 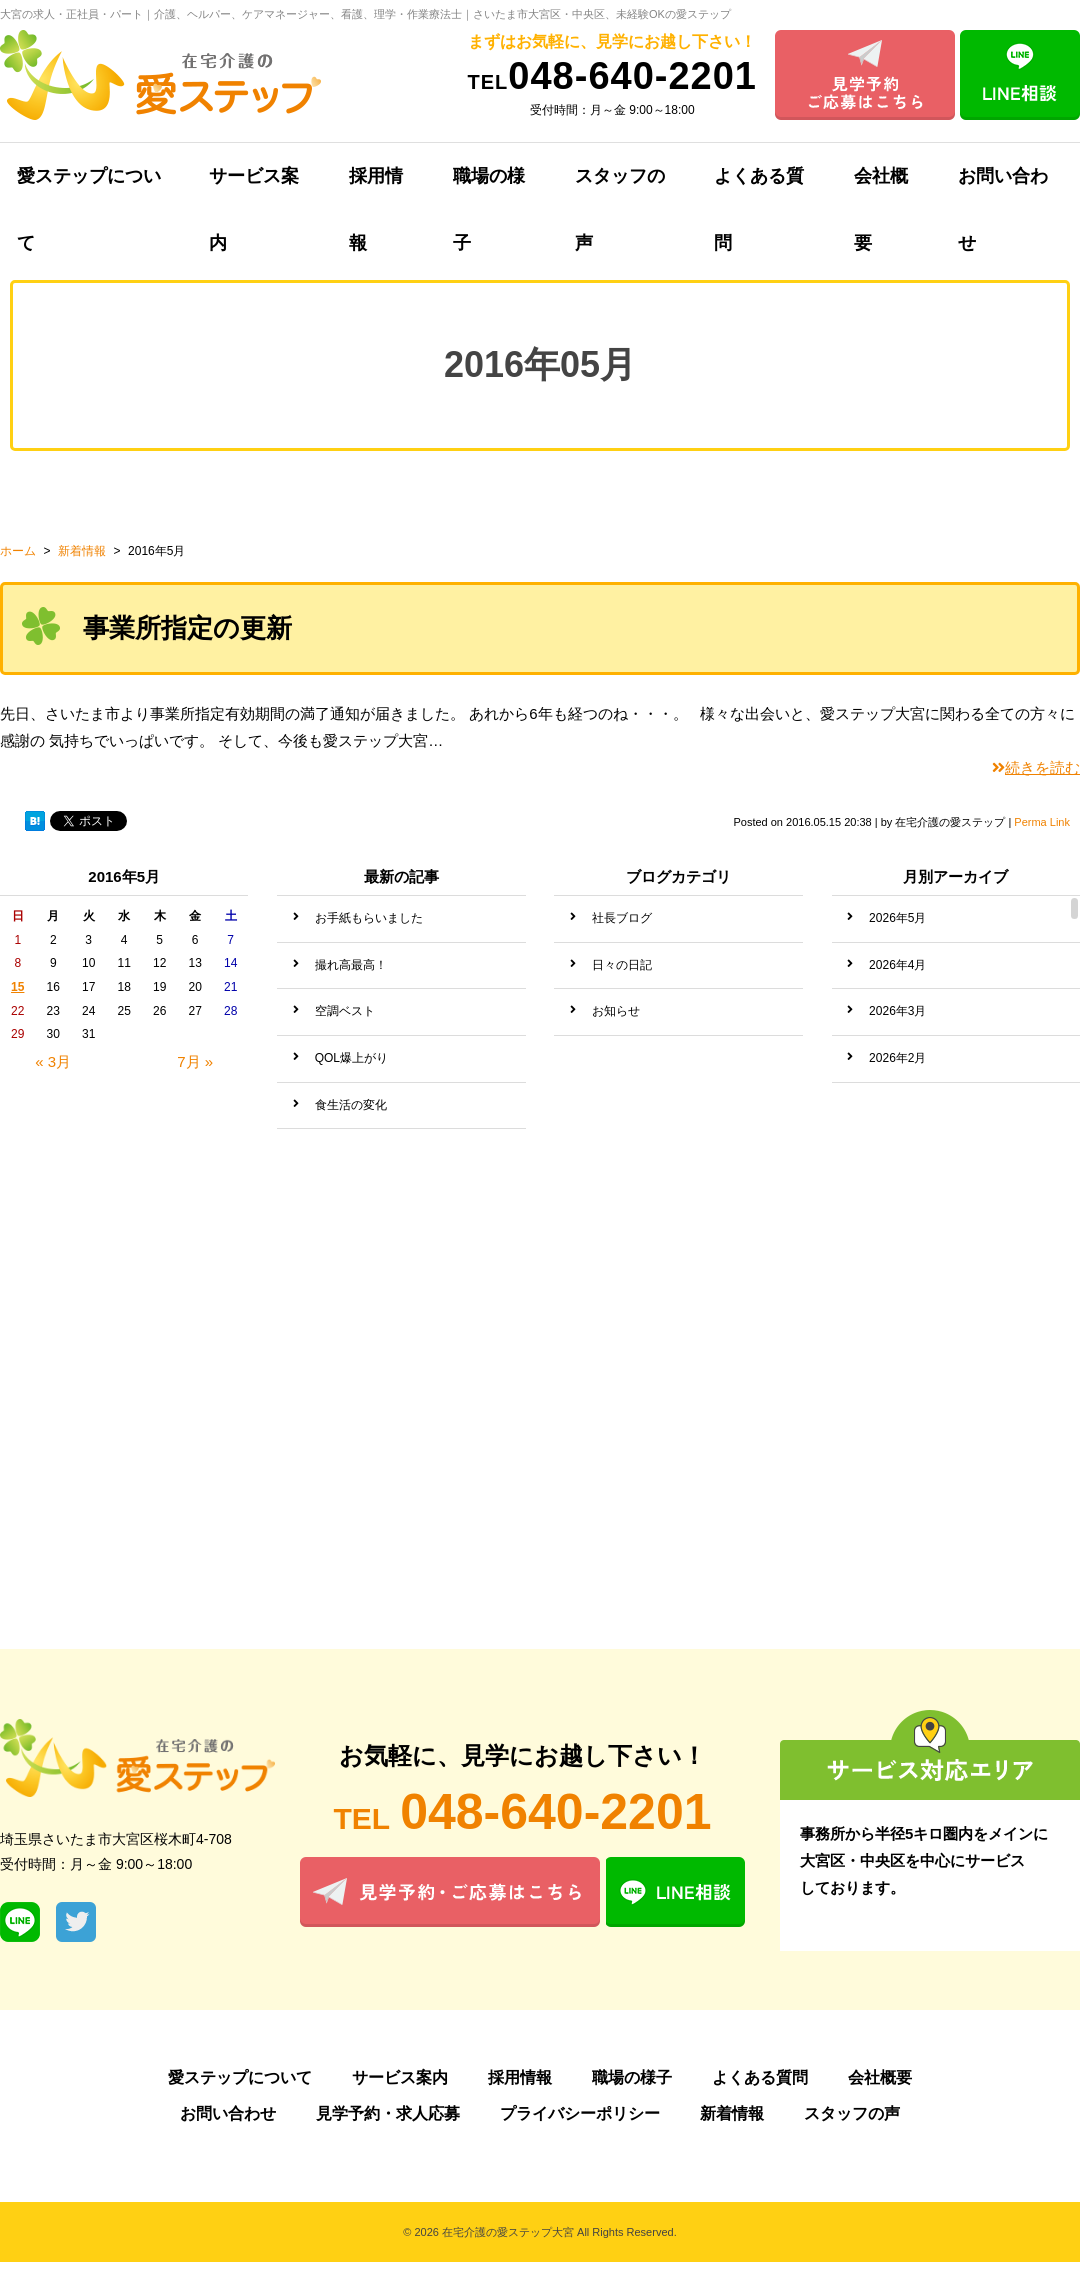 I want to click on 事業所指定の更新, so click(x=187, y=628).